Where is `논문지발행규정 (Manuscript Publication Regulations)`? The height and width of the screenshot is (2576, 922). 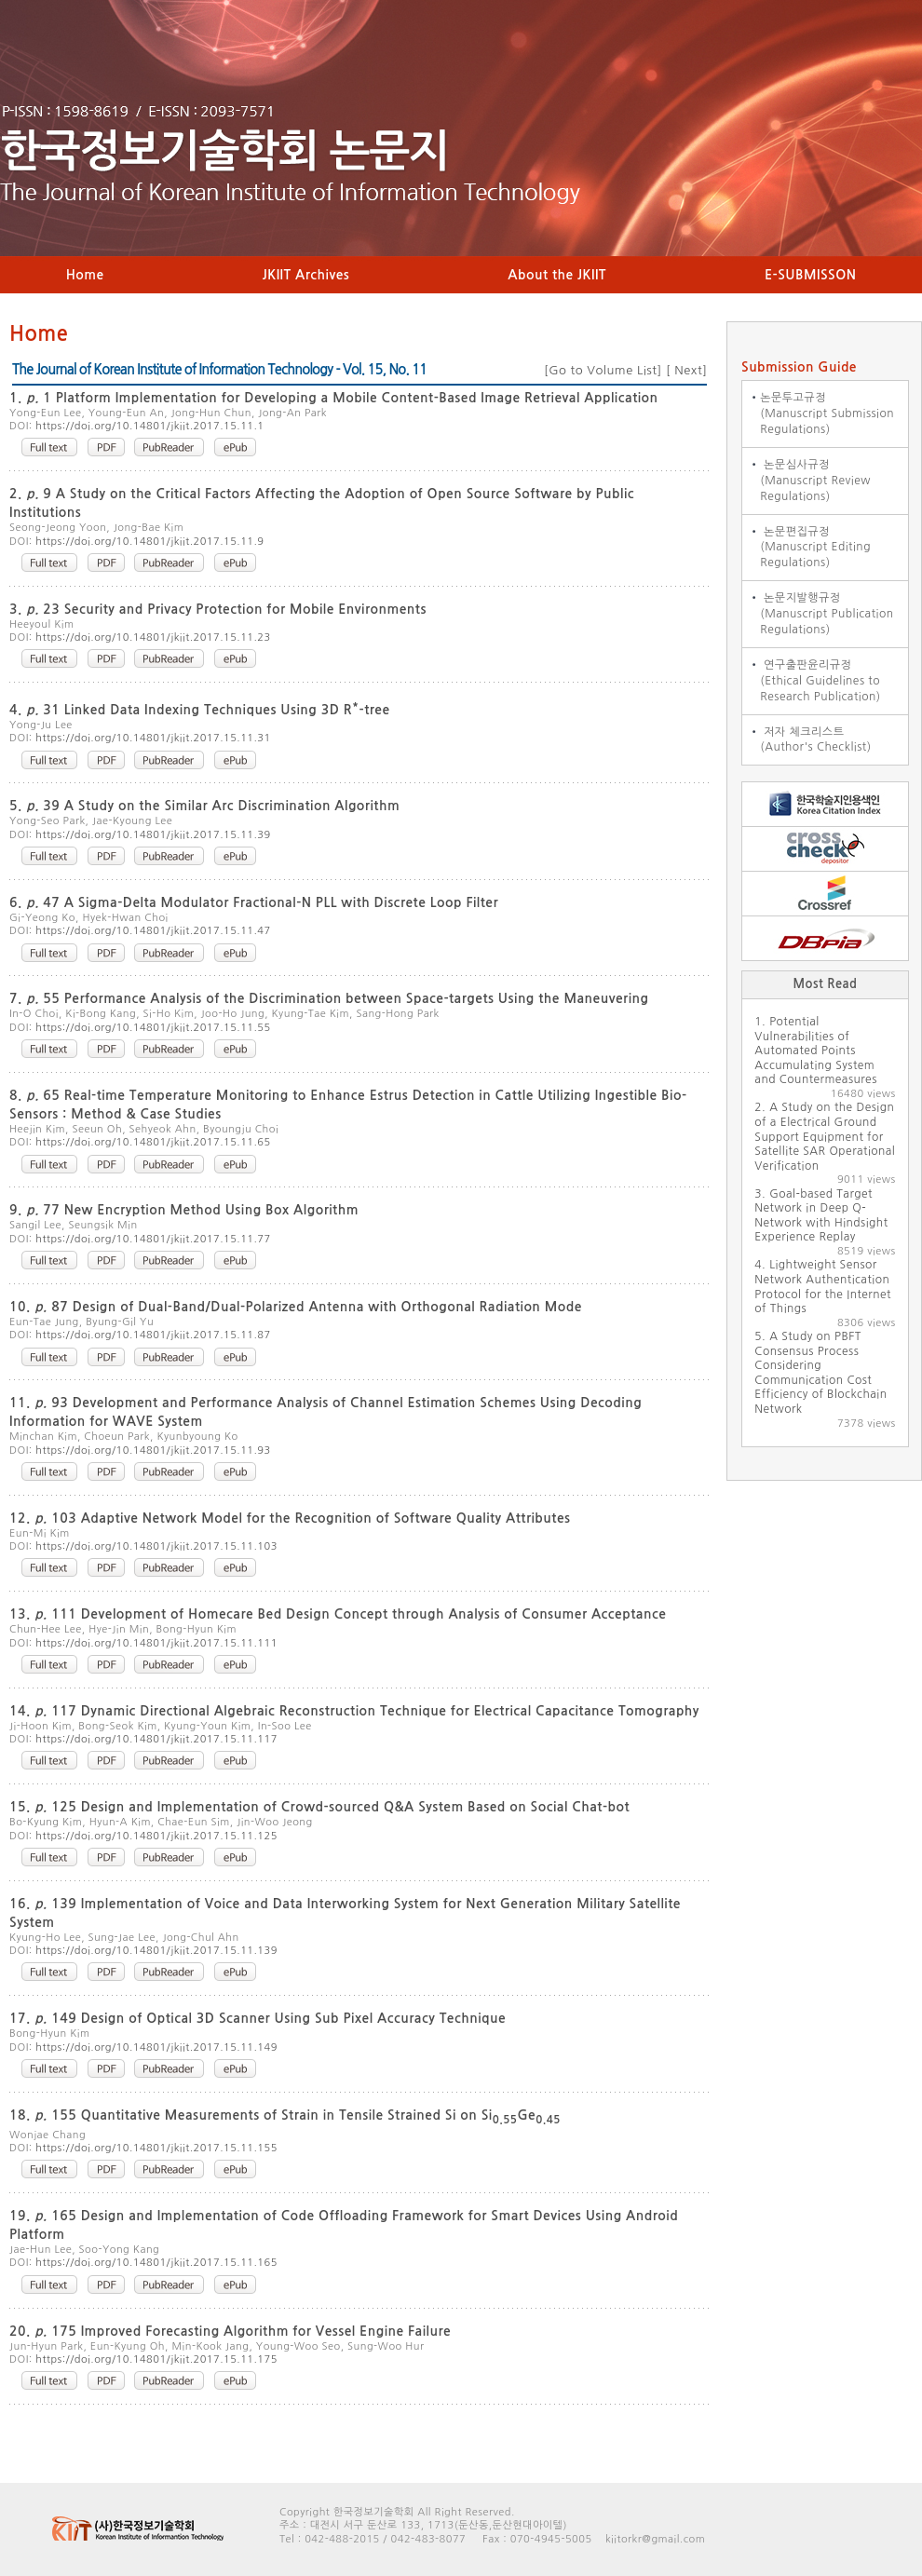
논문지발행규정 (Manuscript Publication Regulations) is located at coordinates (817, 613).